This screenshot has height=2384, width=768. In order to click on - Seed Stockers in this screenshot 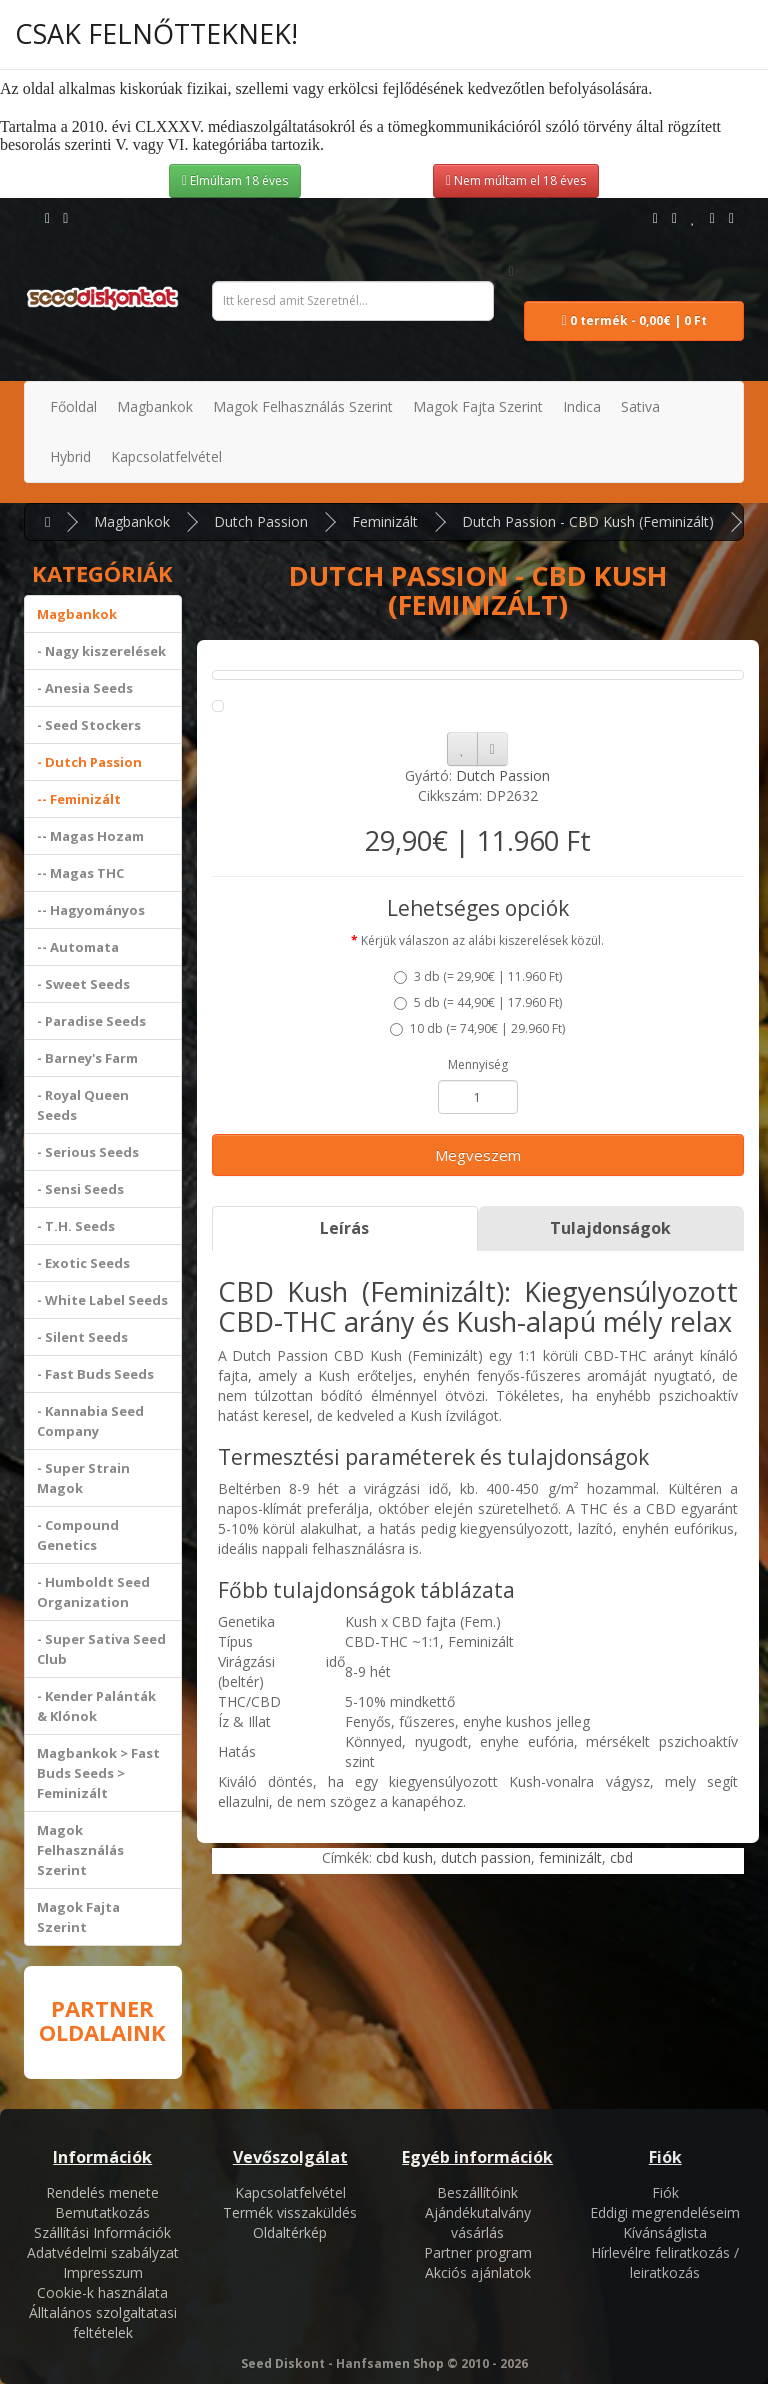, I will do `click(89, 725)`.